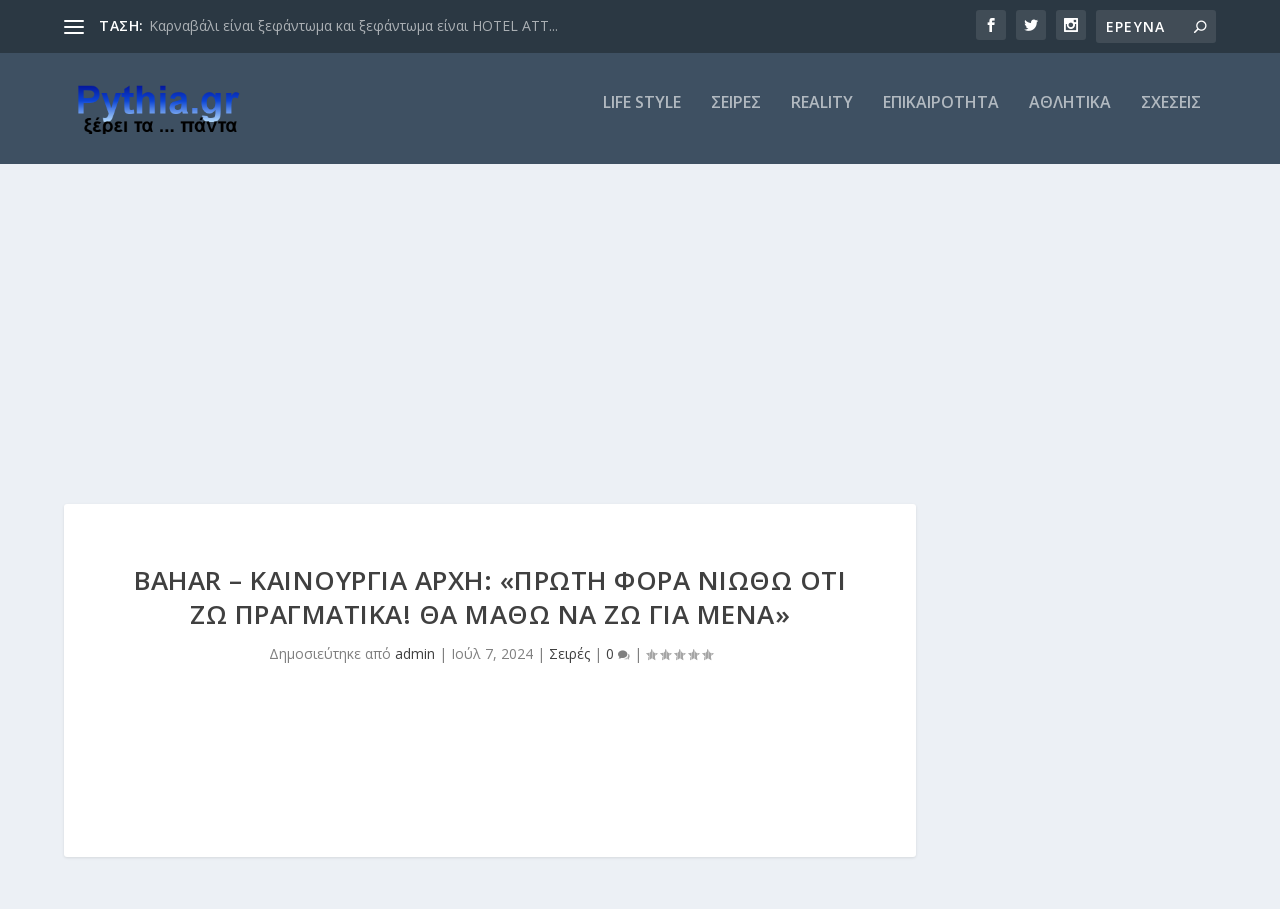 The image size is (1280, 909). What do you see at coordinates (642, 116) in the screenshot?
I see `LIFE STYLE` at bounding box center [642, 116].